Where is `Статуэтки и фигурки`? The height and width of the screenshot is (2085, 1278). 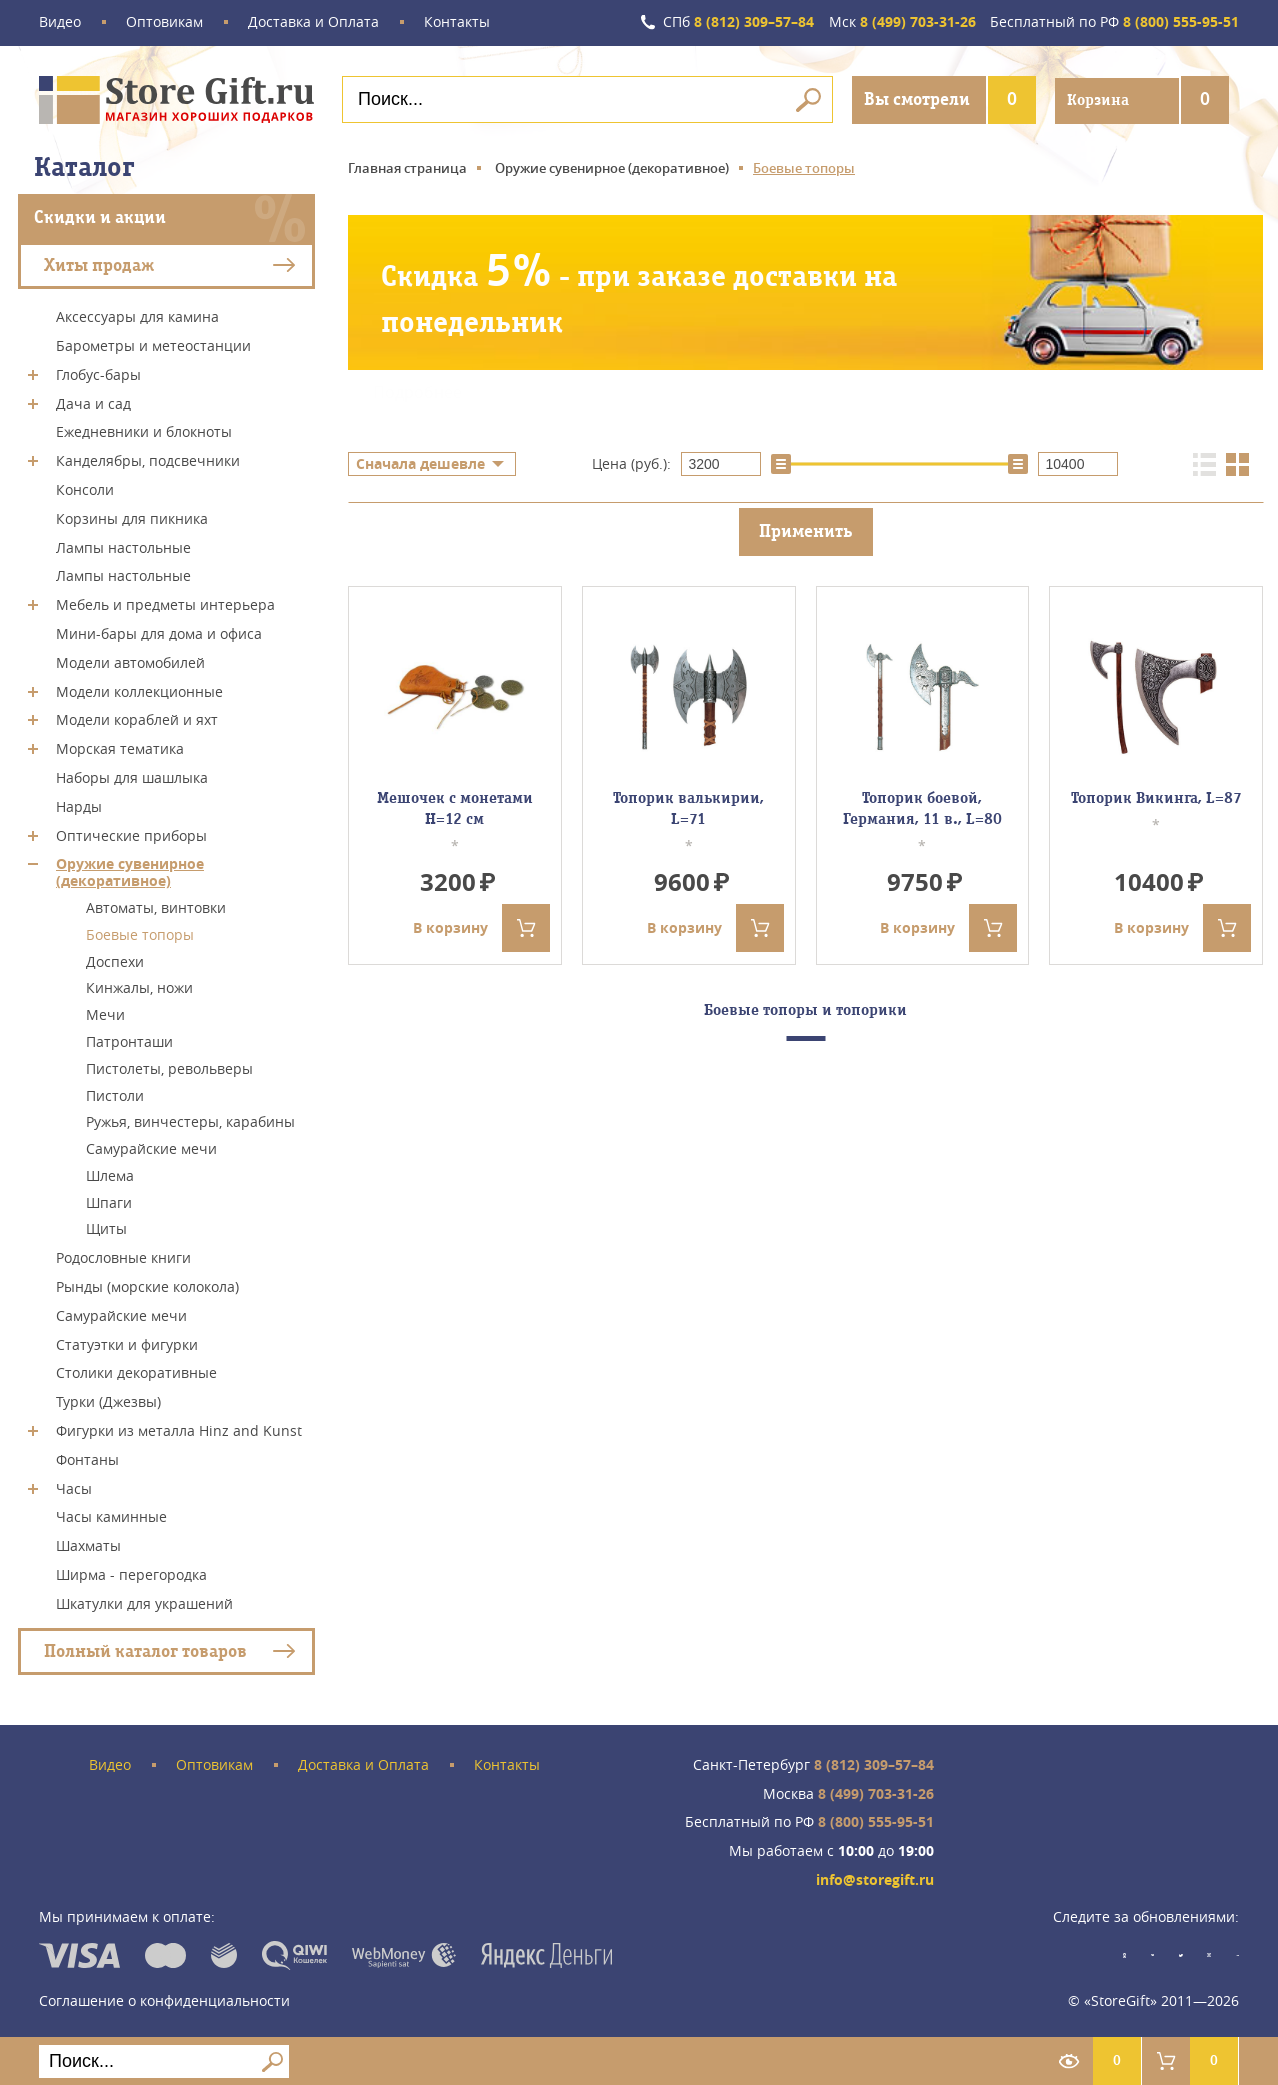
Статуэтки и фигурки is located at coordinates (127, 1342).